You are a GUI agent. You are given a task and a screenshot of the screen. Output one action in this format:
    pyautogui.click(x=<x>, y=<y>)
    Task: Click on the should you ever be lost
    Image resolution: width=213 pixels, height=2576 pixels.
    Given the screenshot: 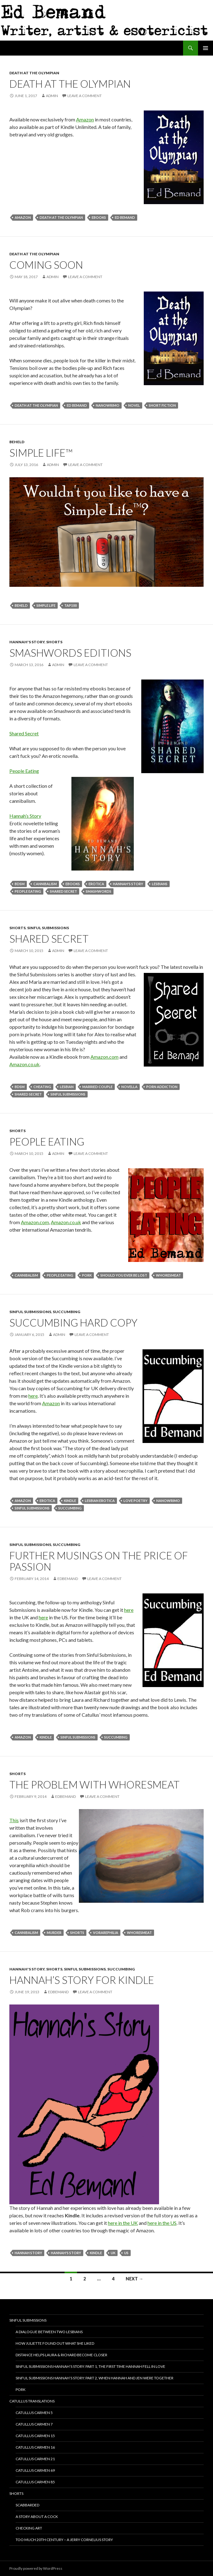 What is the action you would take?
    pyautogui.click(x=123, y=1275)
    